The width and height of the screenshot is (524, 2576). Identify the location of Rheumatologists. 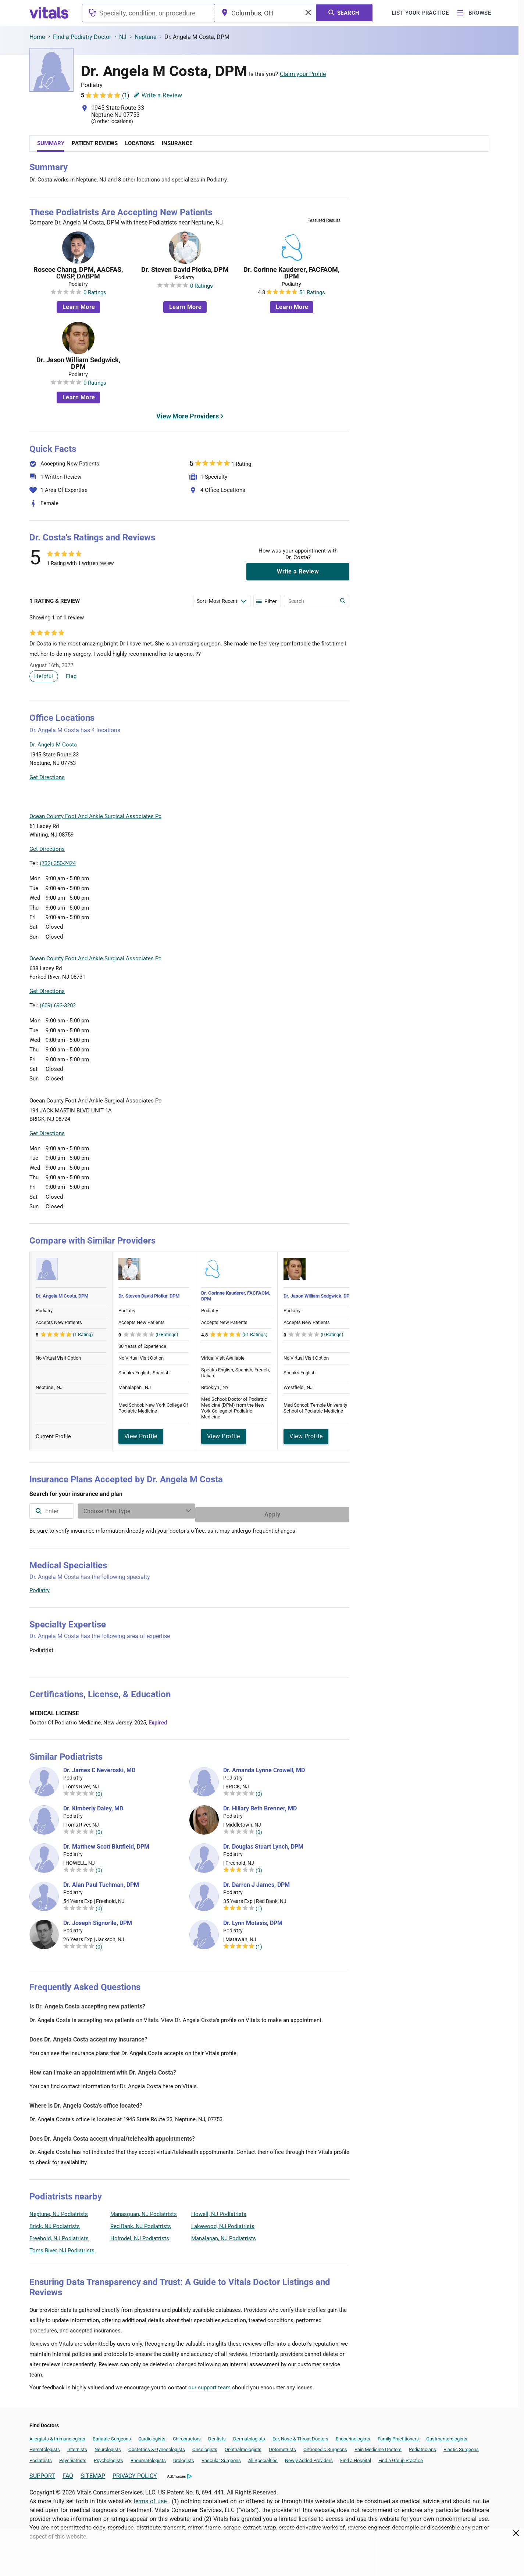
(148, 2457).